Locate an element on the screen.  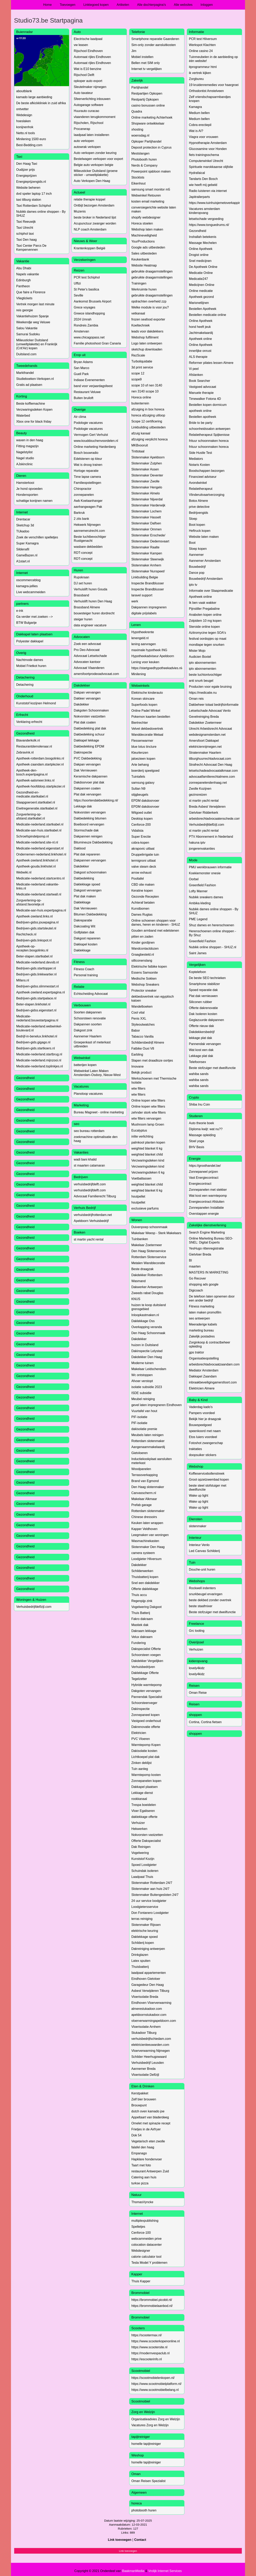
Golfplaten dak is located at coordinates (84, 932).